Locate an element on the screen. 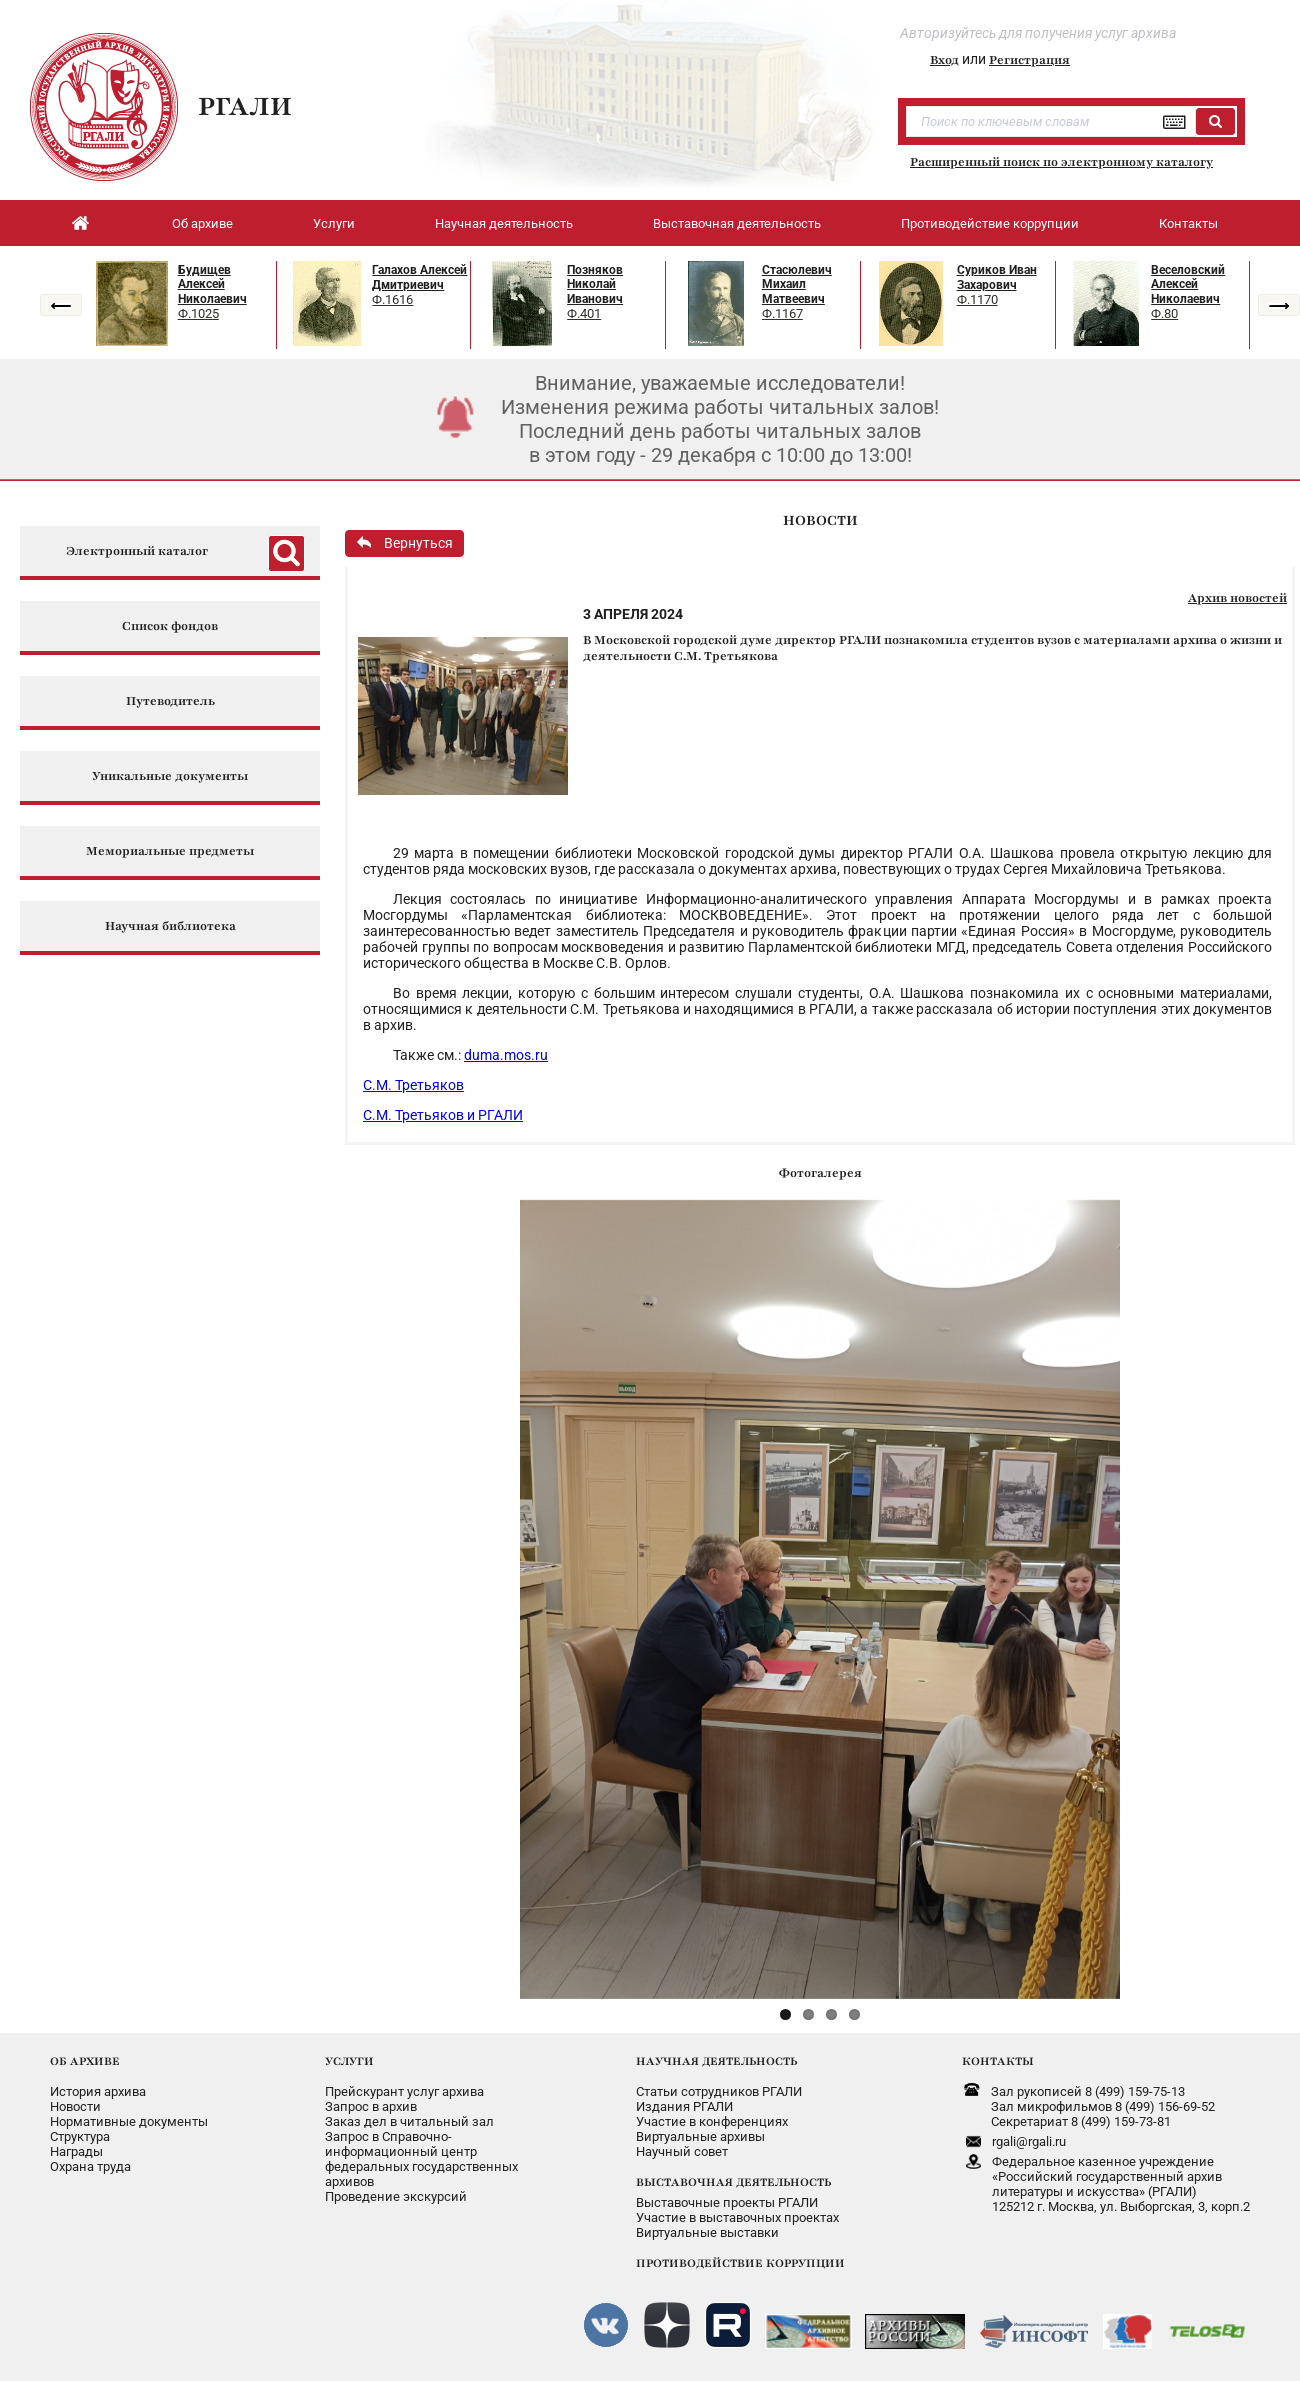  Веселовский Алексей Николаевич is located at coordinates (1188, 284).